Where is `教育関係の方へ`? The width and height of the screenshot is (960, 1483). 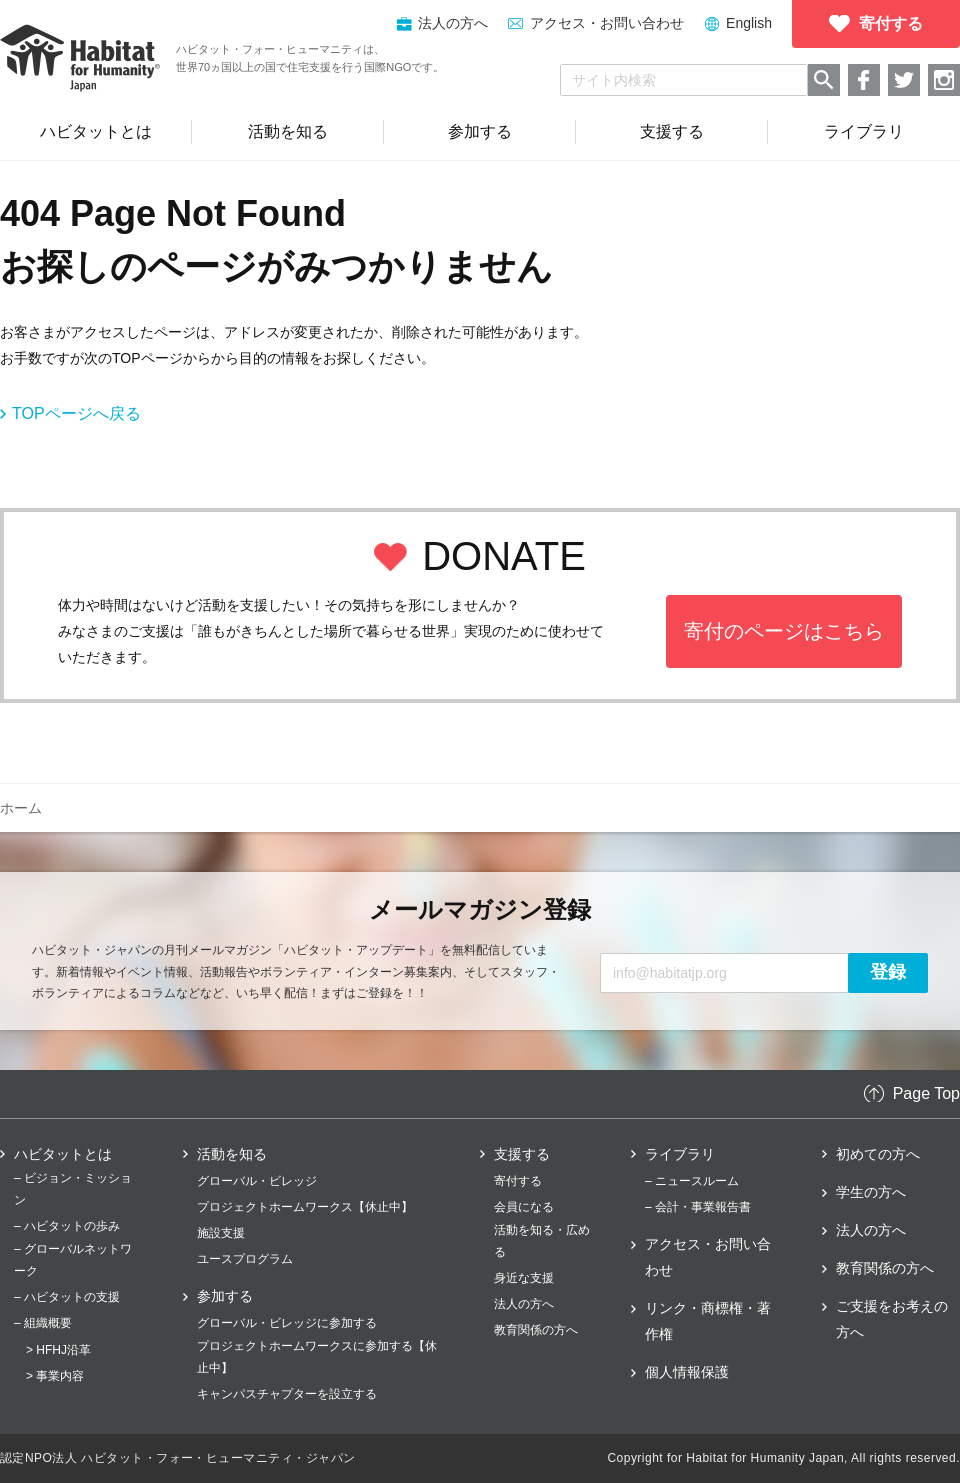
教育関係の方へ is located at coordinates (536, 1330).